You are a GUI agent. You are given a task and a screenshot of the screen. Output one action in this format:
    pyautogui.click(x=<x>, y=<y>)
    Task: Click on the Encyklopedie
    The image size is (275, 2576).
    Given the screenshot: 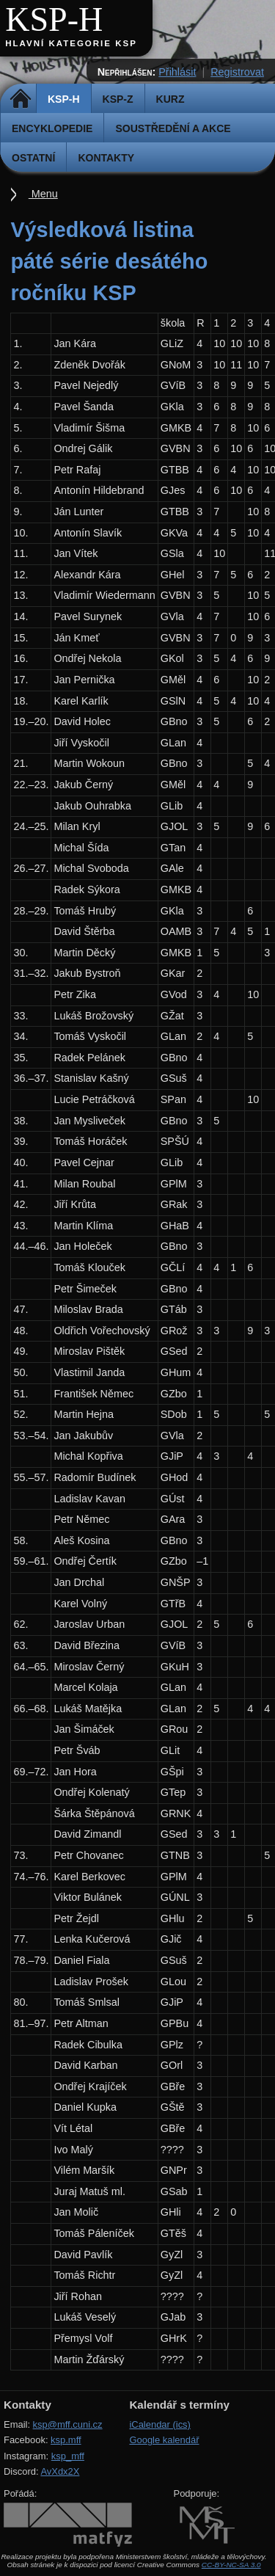 What is the action you would take?
    pyautogui.click(x=52, y=128)
    